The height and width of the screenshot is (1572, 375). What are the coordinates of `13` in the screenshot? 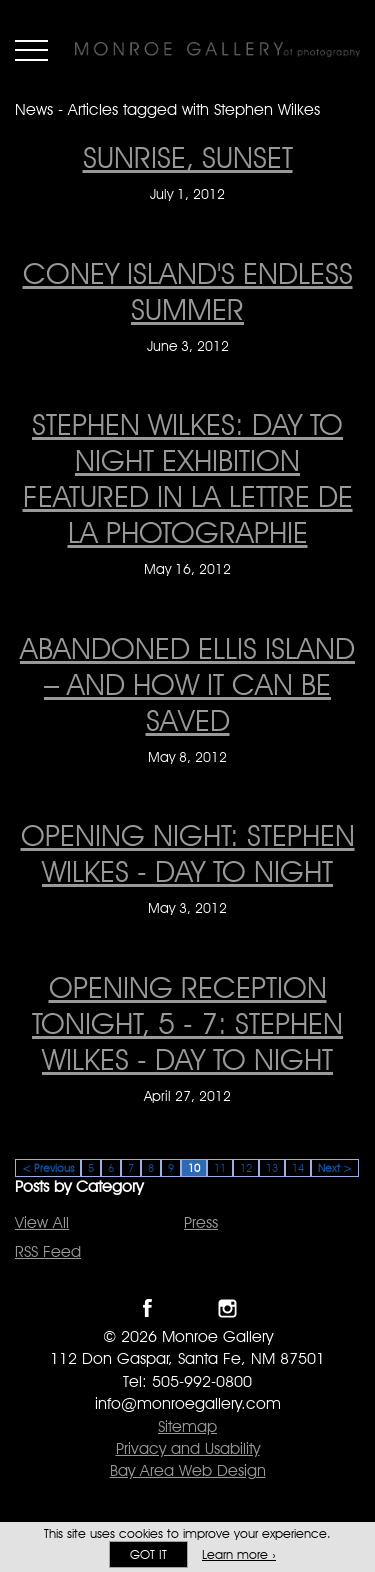 It's located at (272, 1168).